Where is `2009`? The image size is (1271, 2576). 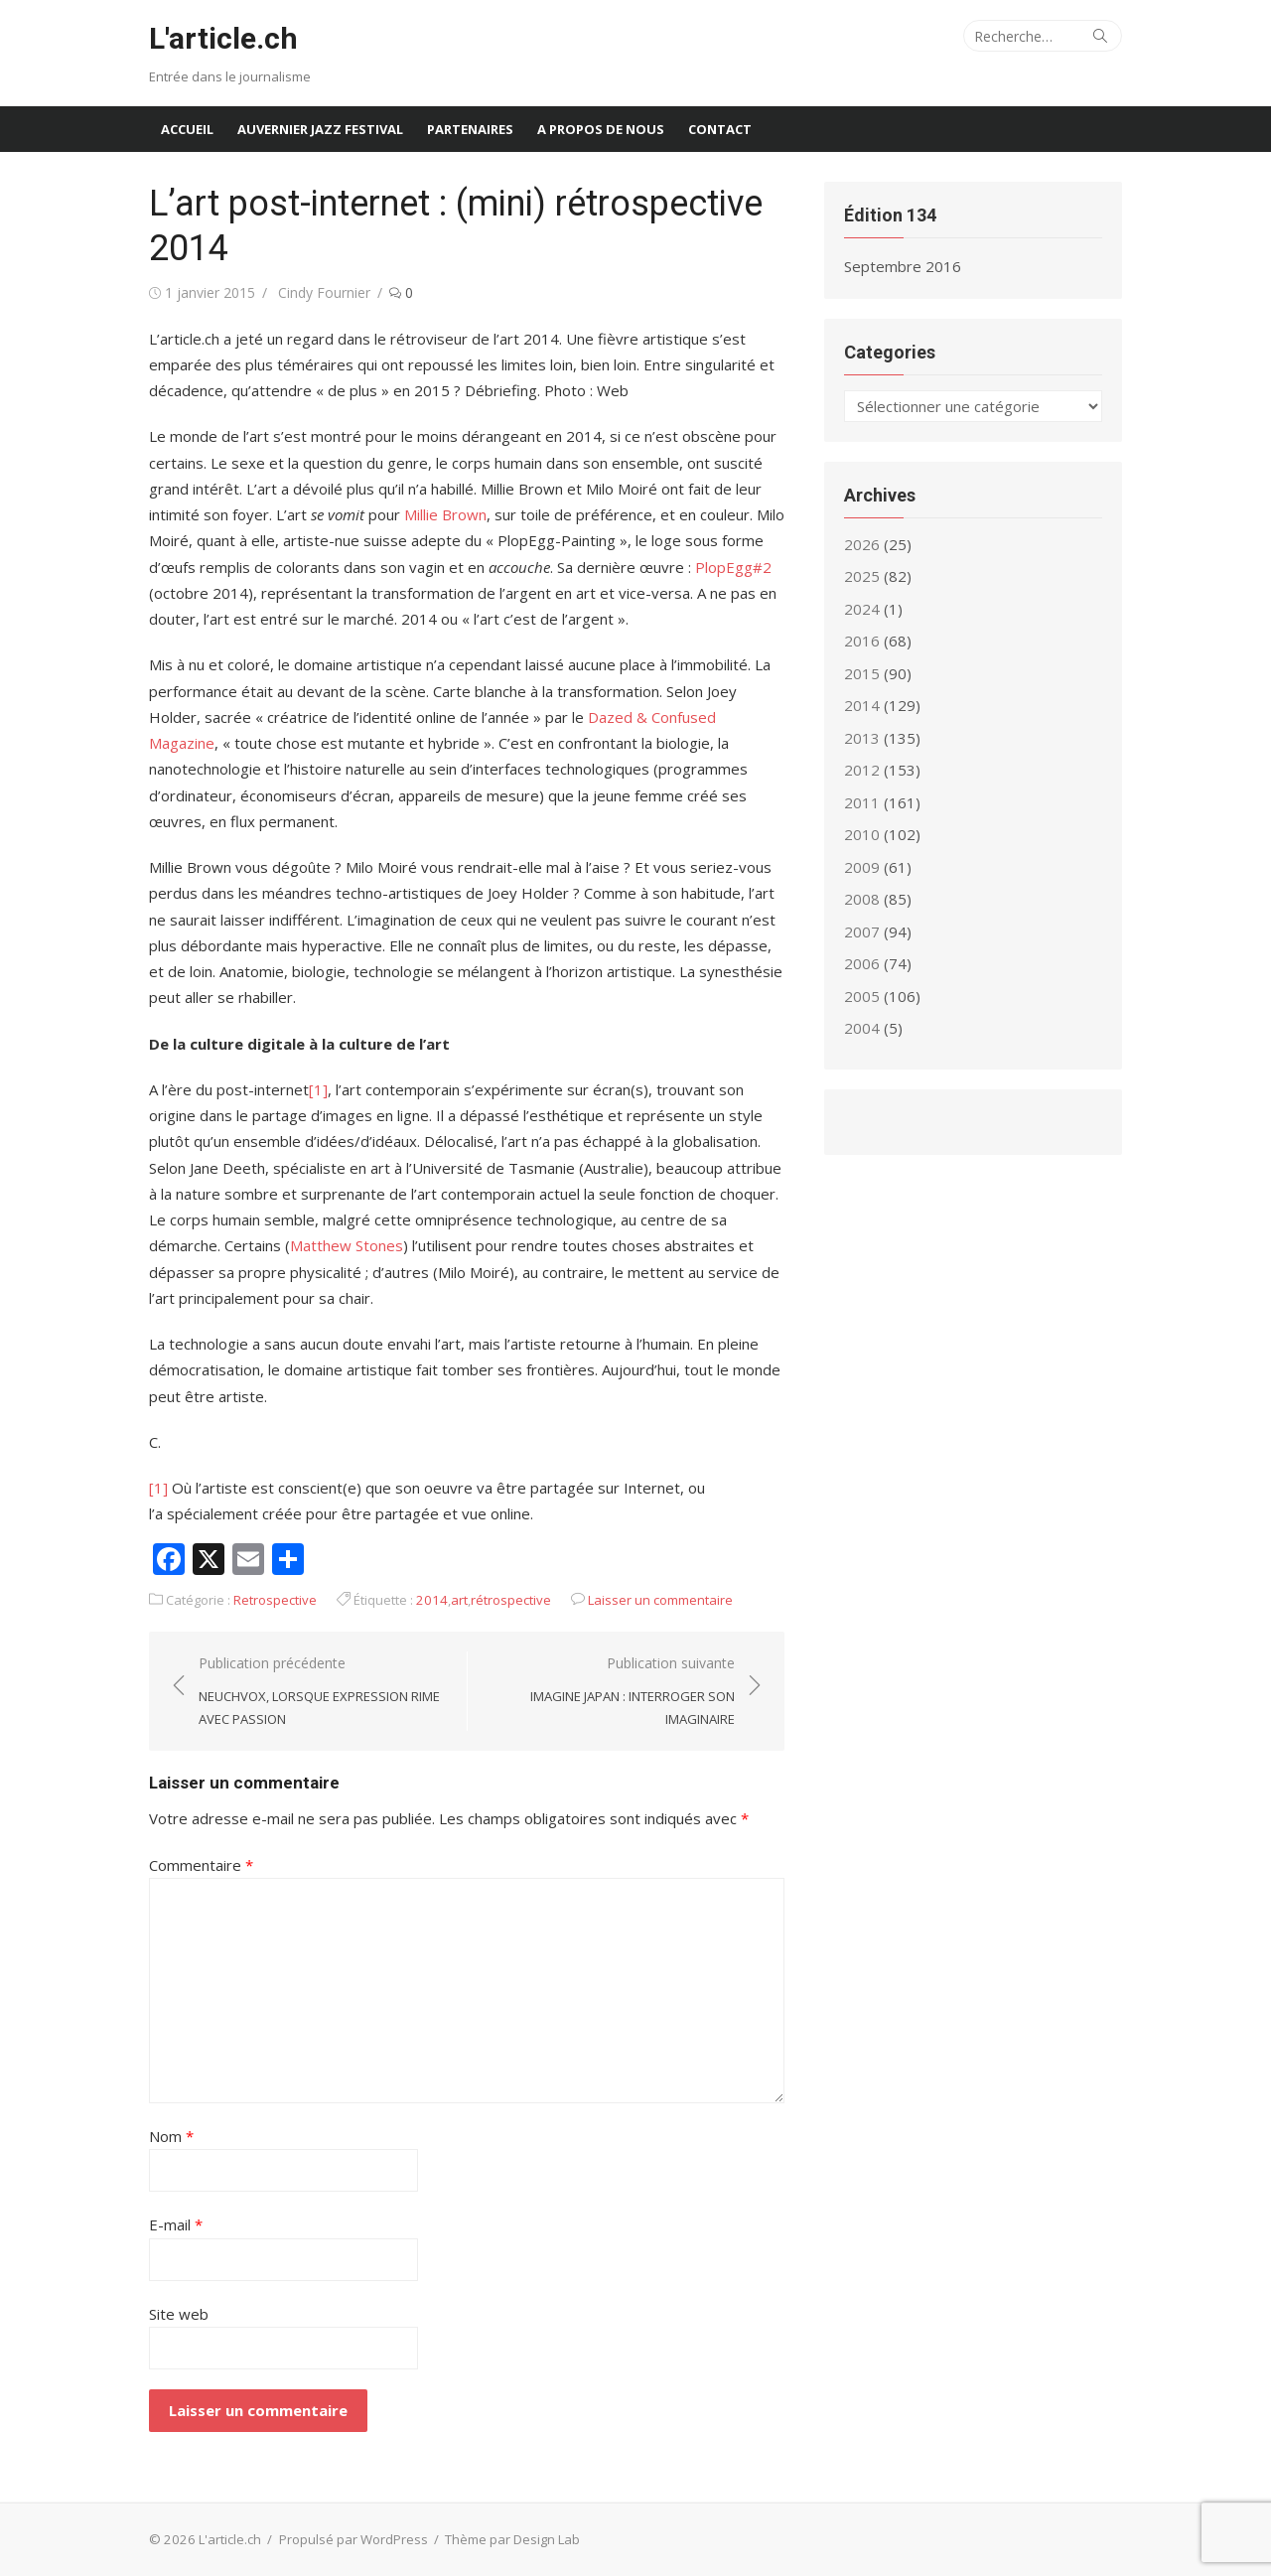
2009 is located at coordinates (862, 867).